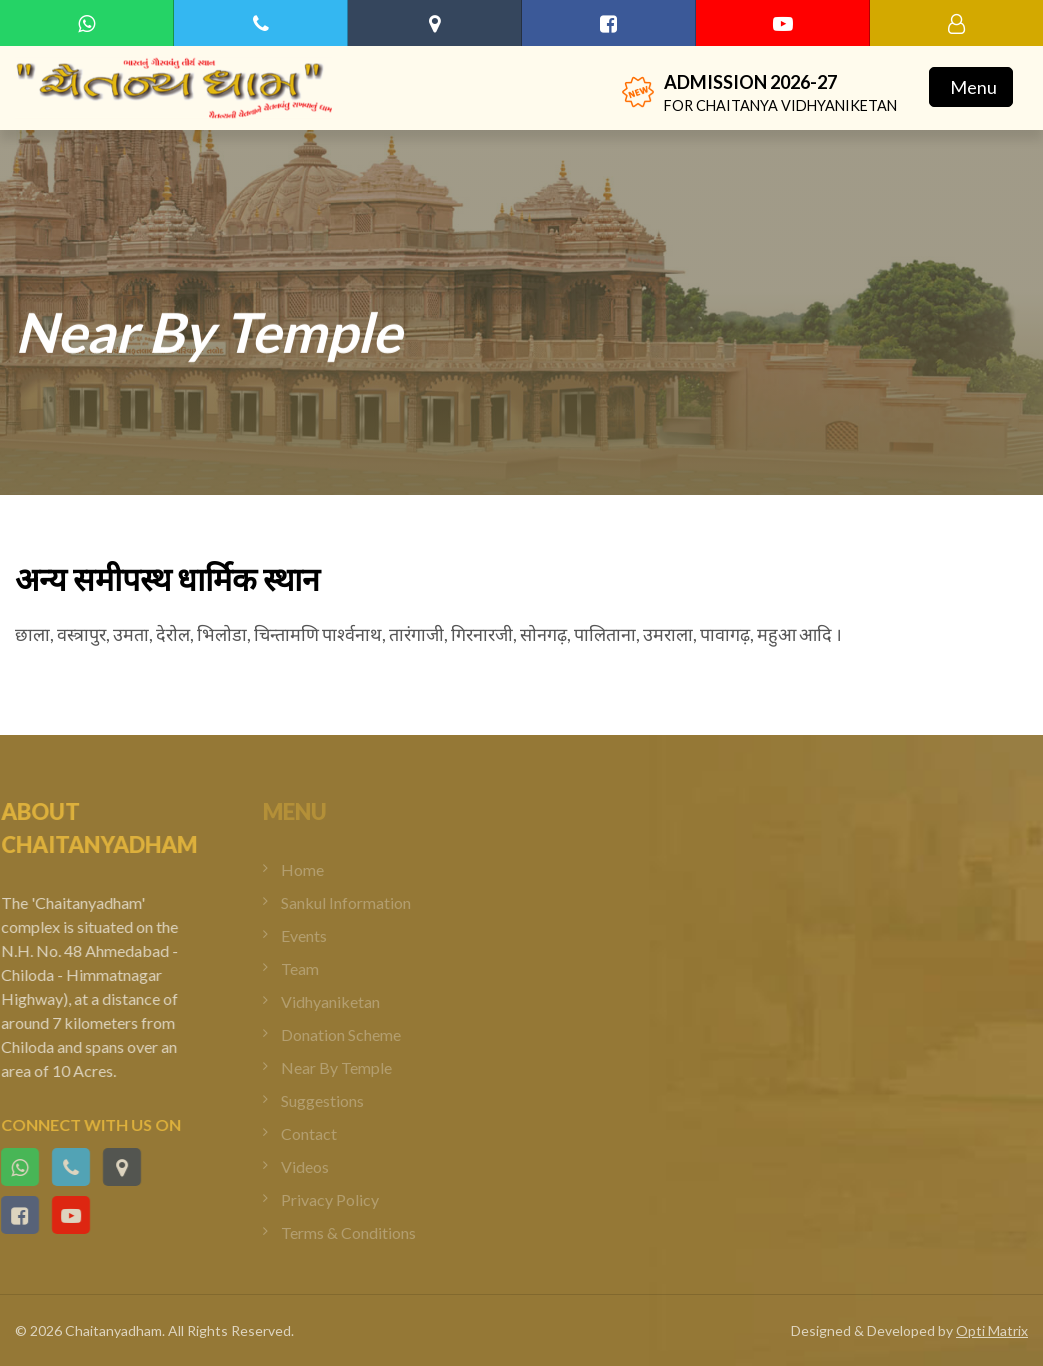  Describe the element at coordinates (340, 1199) in the screenshot. I see `Privacy Policy` at that location.